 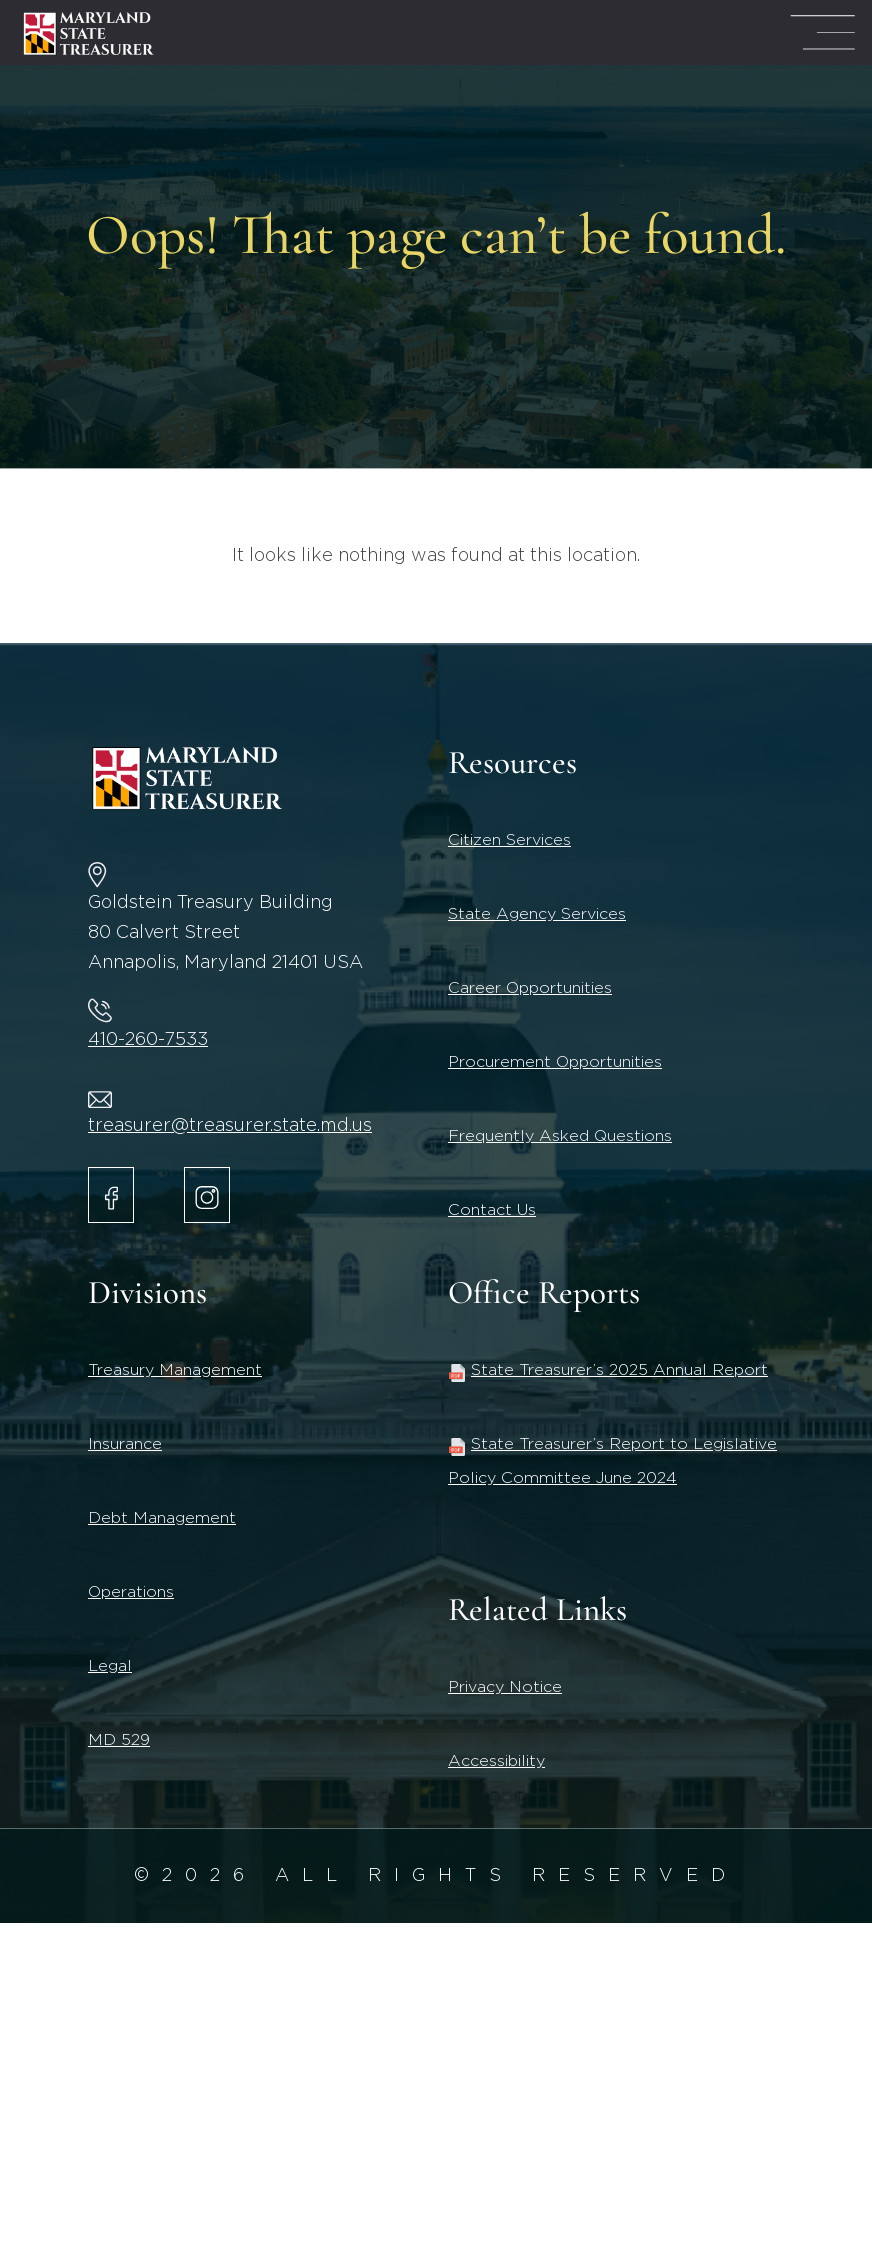 What do you see at coordinates (230, 1126) in the screenshot?
I see `treasurer@treasurer.state.md.us` at bounding box center [230, 1126].